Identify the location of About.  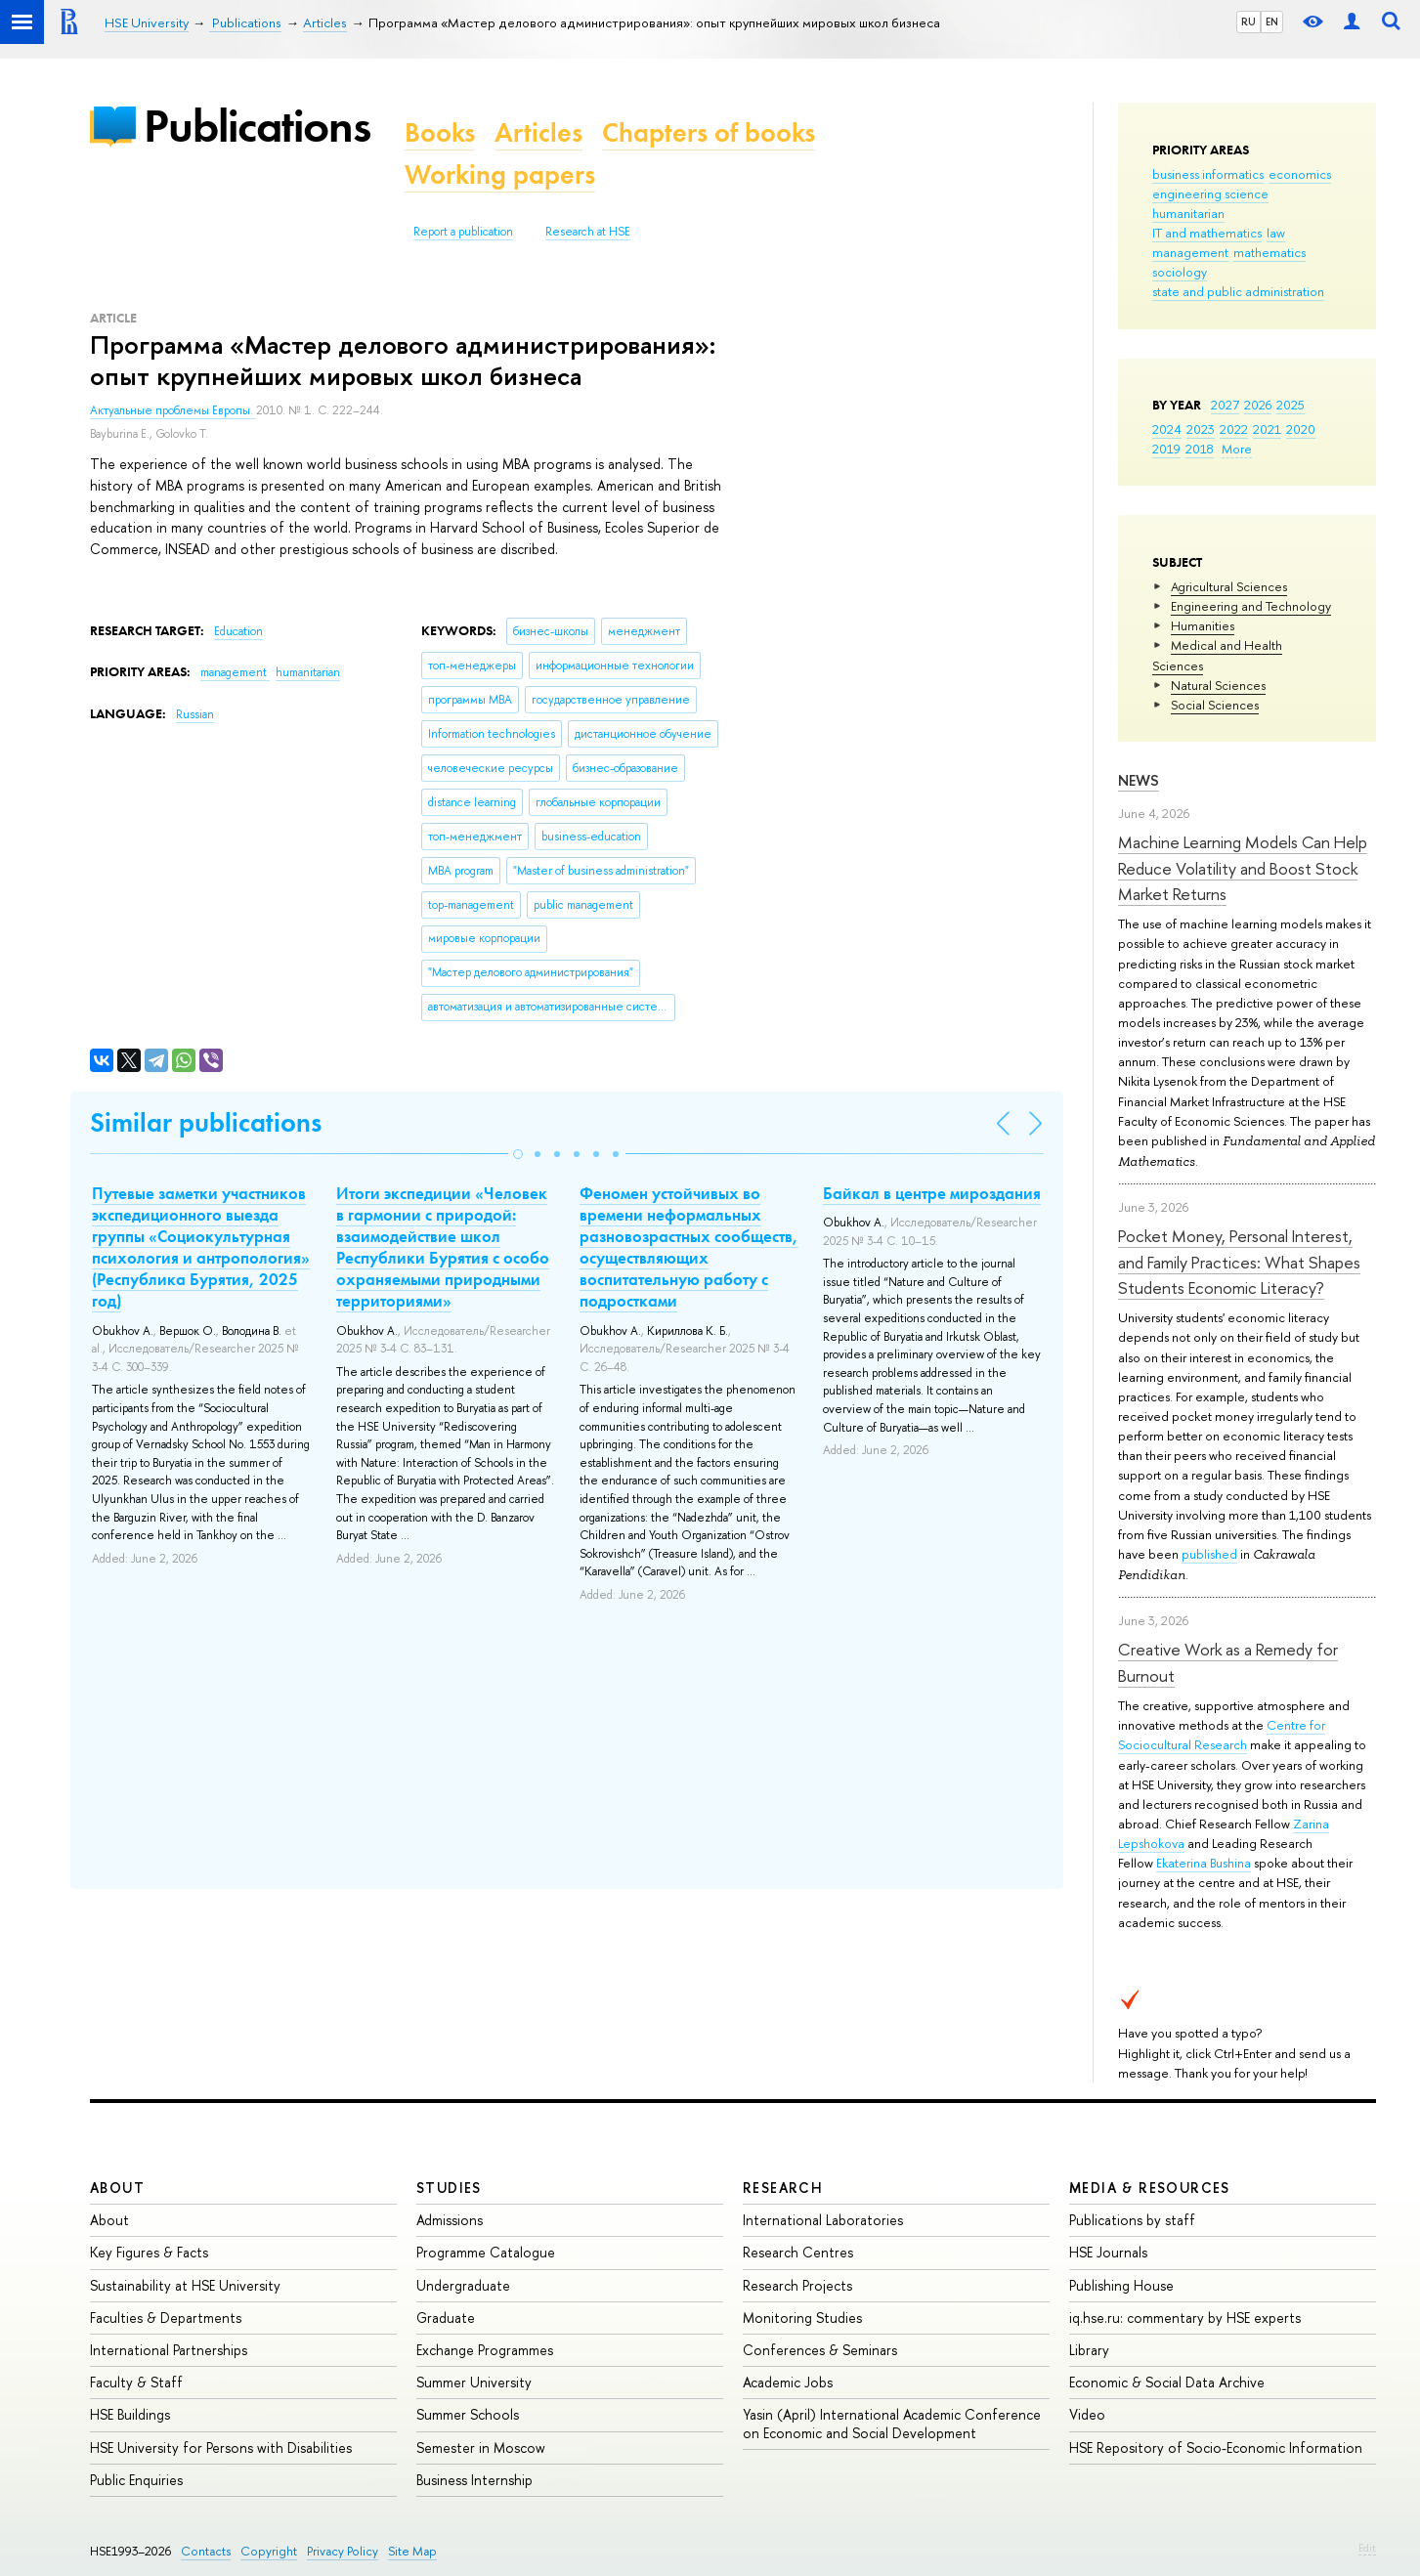
(117, 2187).